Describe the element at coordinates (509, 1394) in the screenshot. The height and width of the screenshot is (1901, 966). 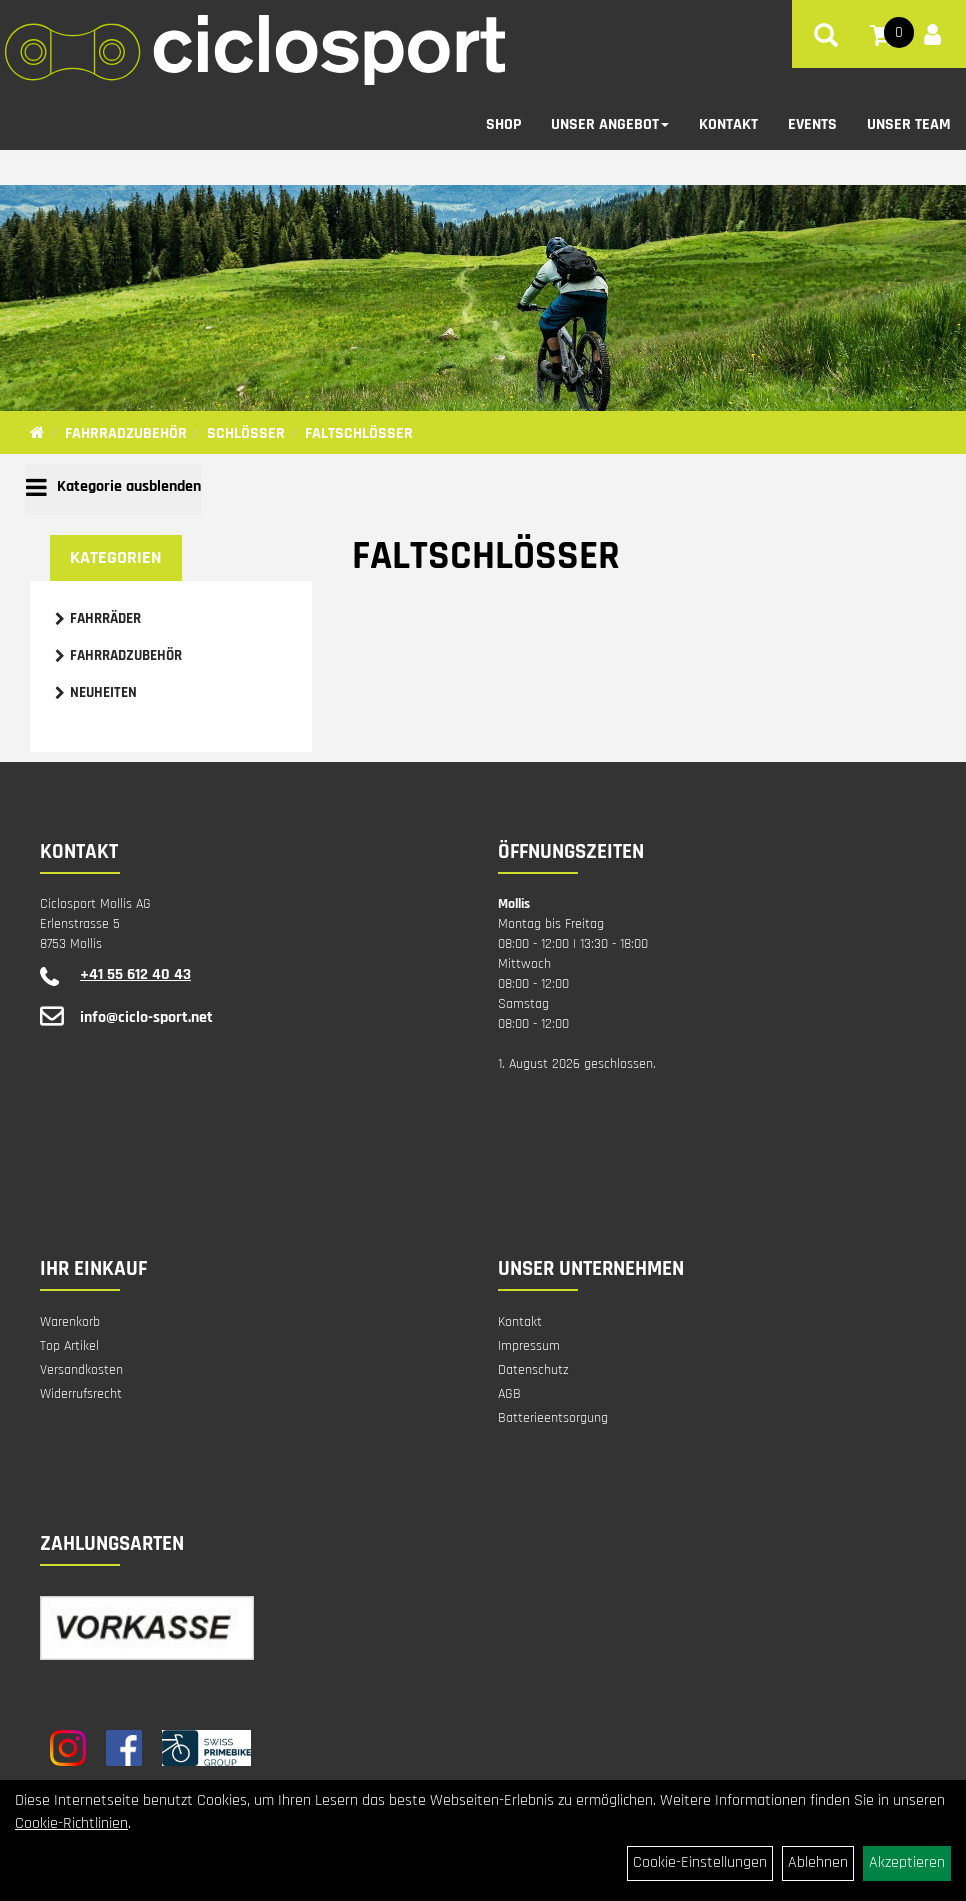
I see `AGB` at that location.